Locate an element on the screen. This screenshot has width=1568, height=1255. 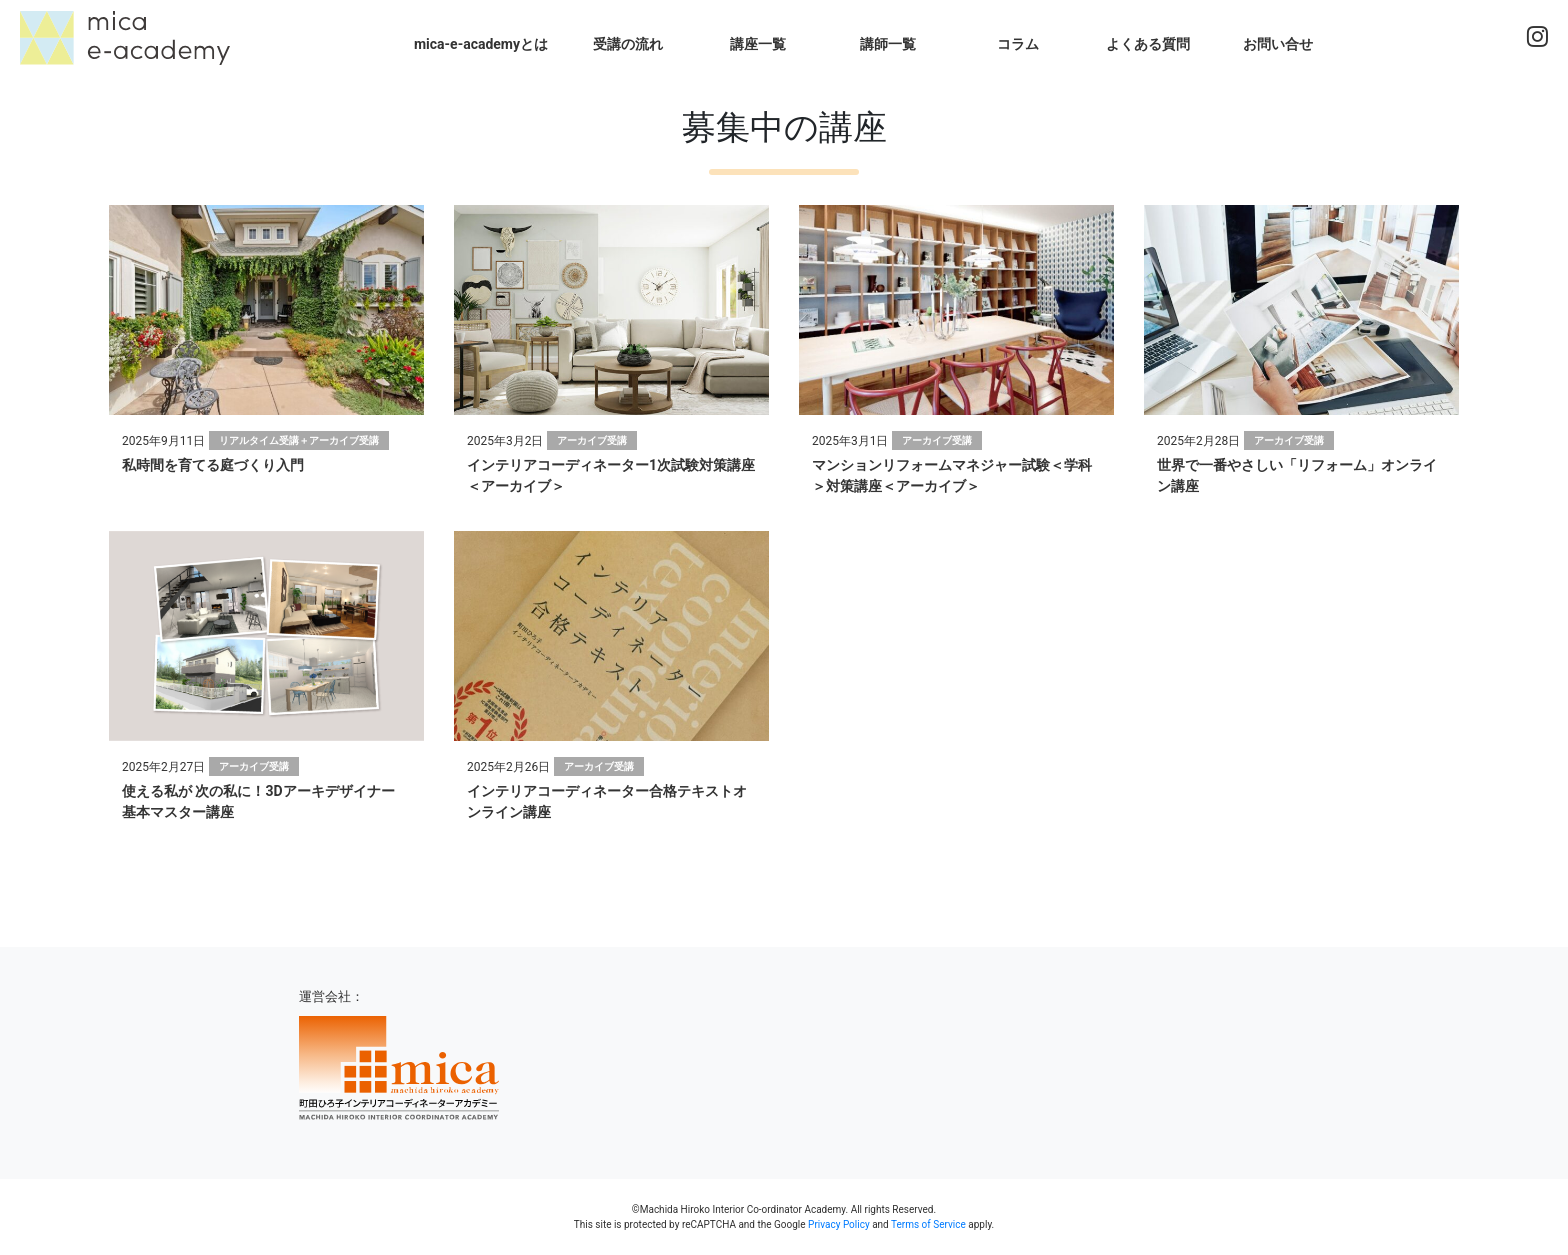
リアルタイム受講＋アーカイブ受講 is located at coordinates (299, 440).